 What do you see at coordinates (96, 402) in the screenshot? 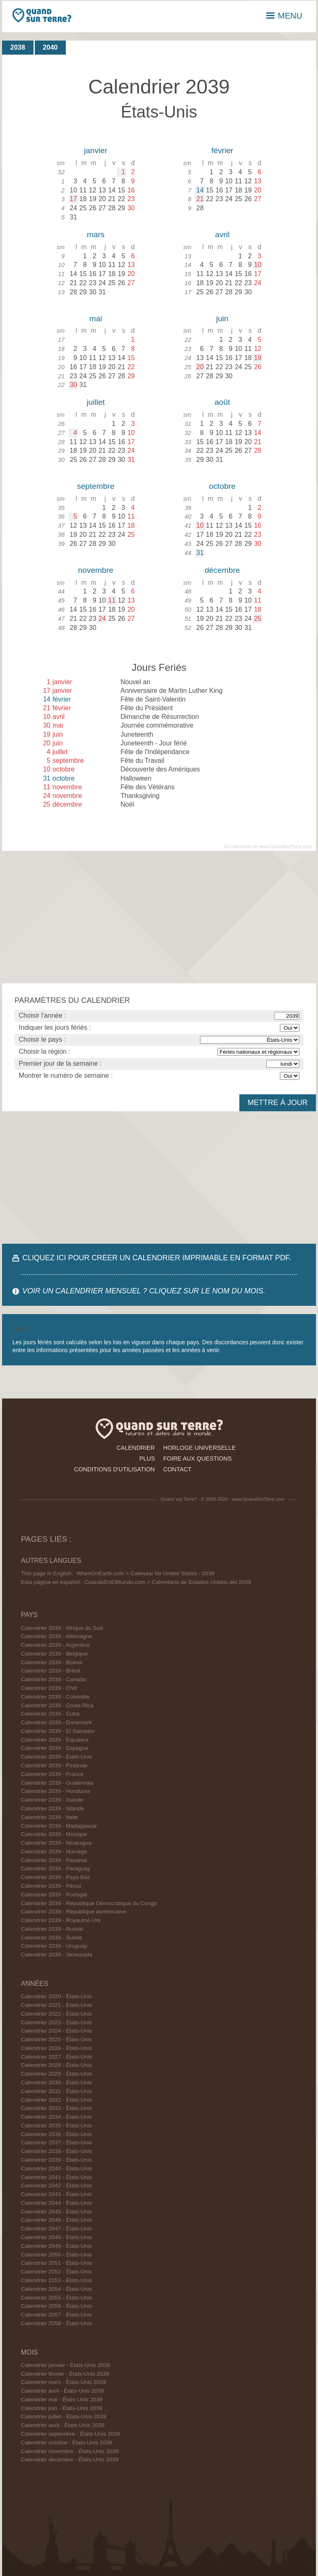
I see `juillet` at bounding box center [96, 402].